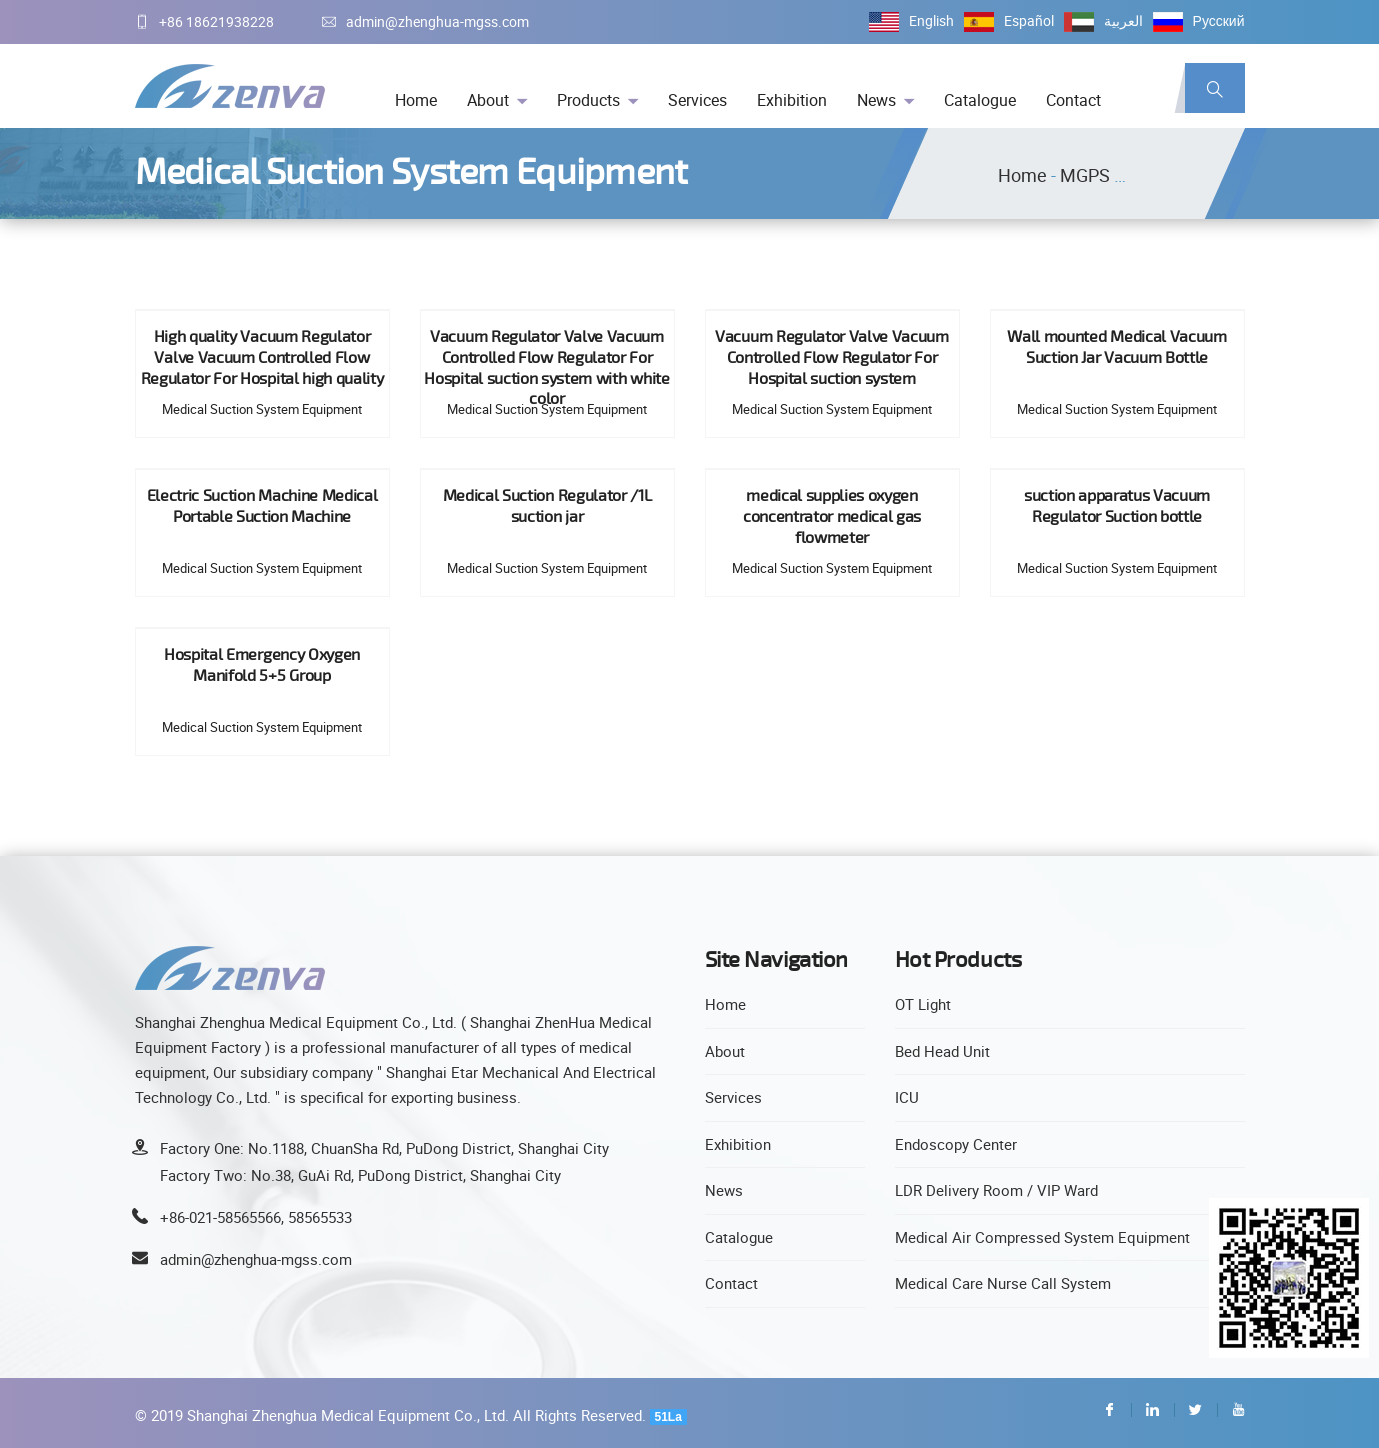  I want to click on About, so click(488, 100).